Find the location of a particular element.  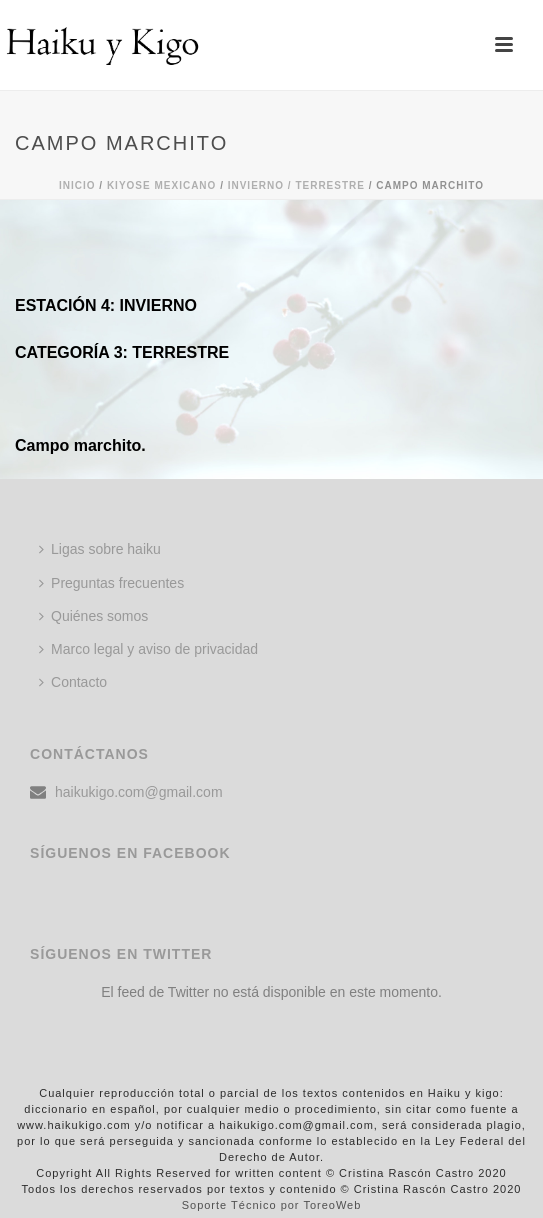

Marco legal y aviso de privacidad is located at coordinates (148, 649).